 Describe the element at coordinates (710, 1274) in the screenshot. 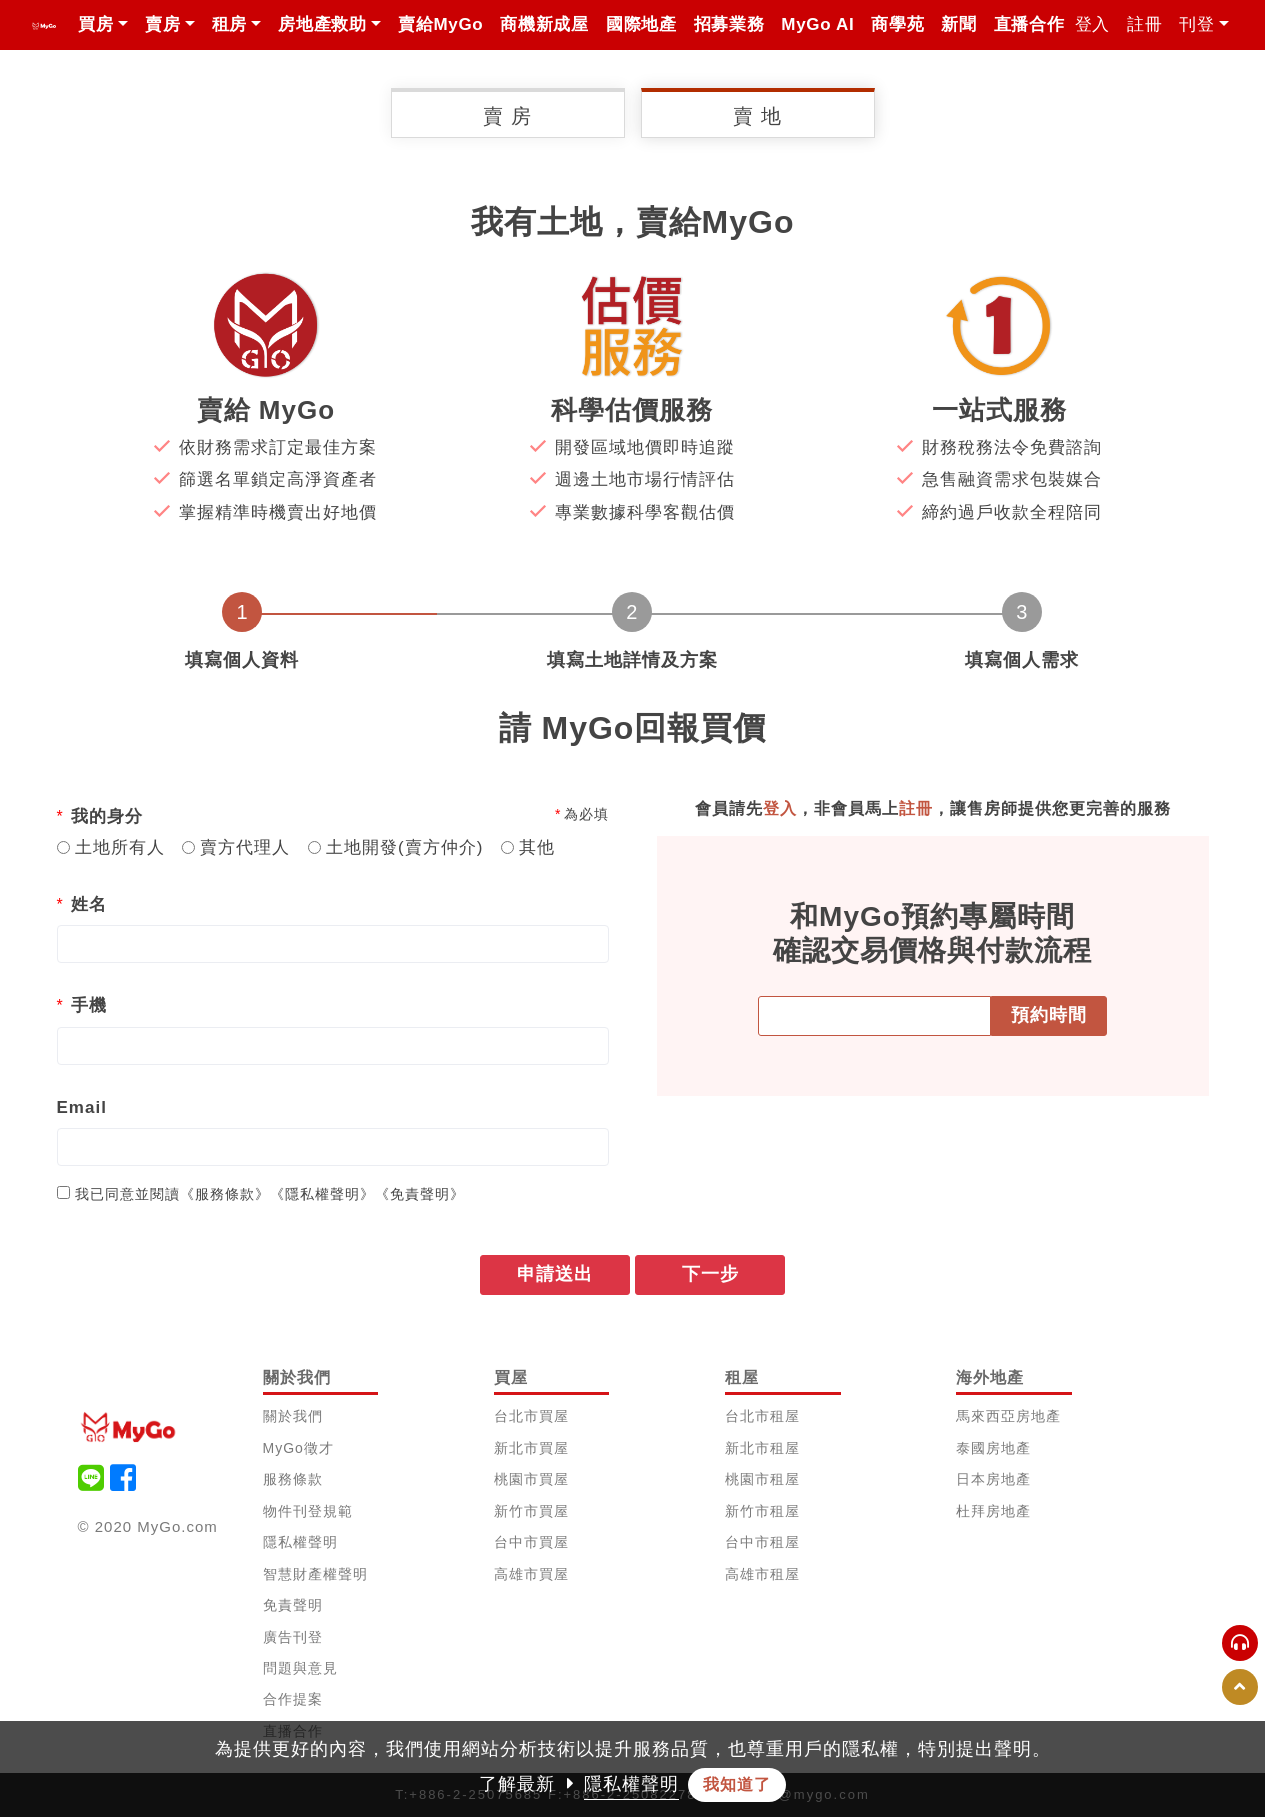

I see `下一步` at that location.